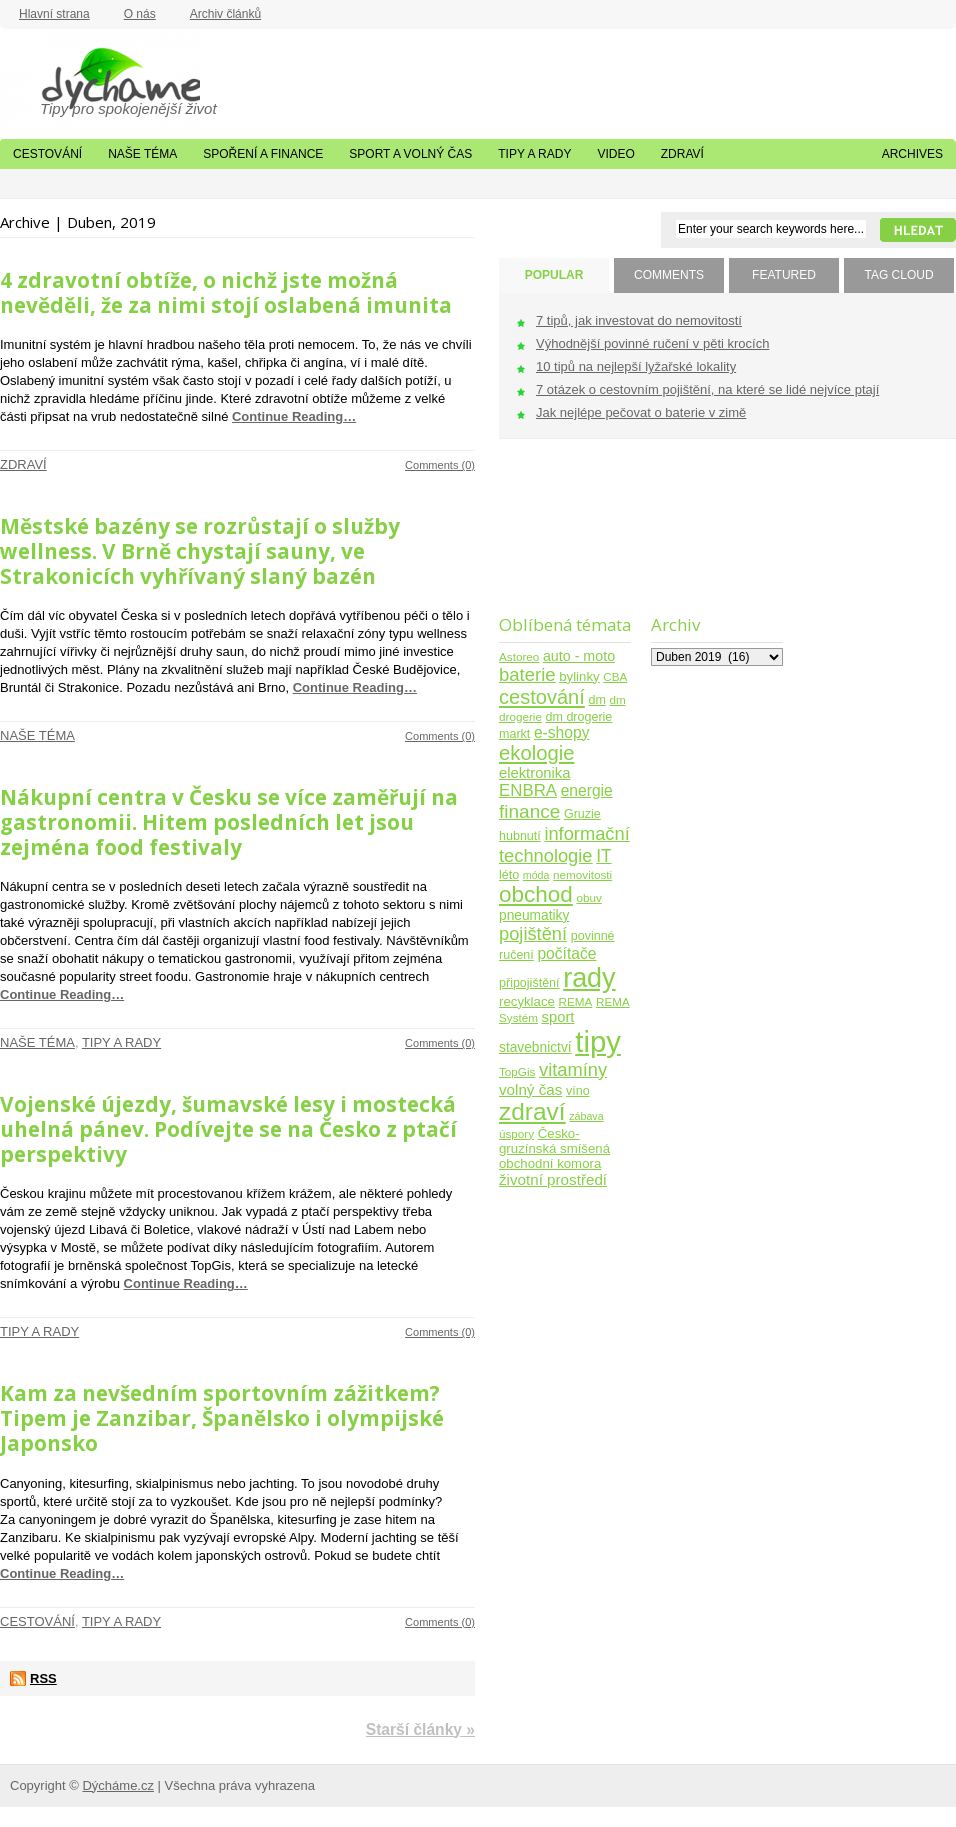 The image size is (956, 1827). What do you see at coordinates (636, 366) in the screenshot?
I see `10 tipů na nejlepší lyžařské lokality` at bounding box center [636, 366].